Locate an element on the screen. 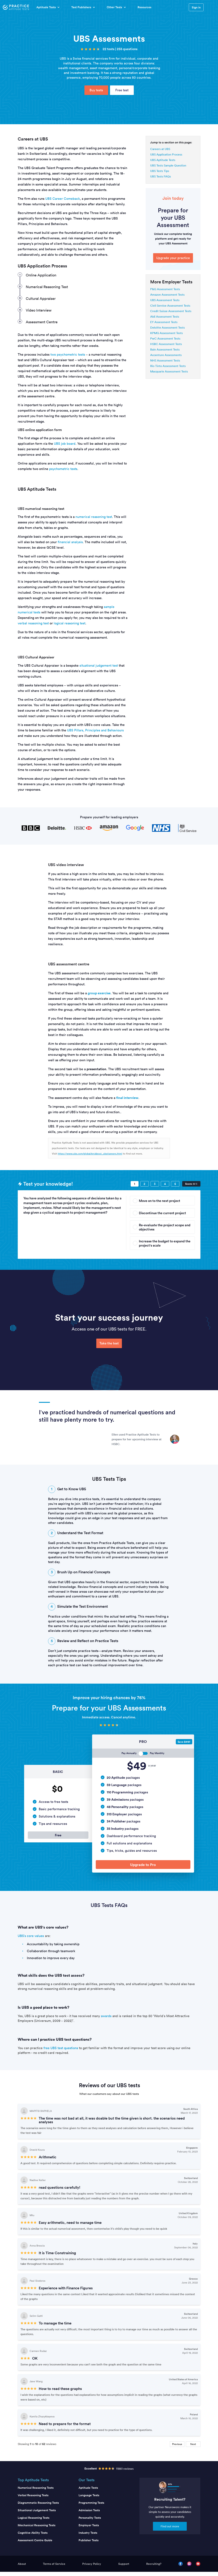 The image size is (218, 2576). Buy tests is located at coordinates (96, 90).